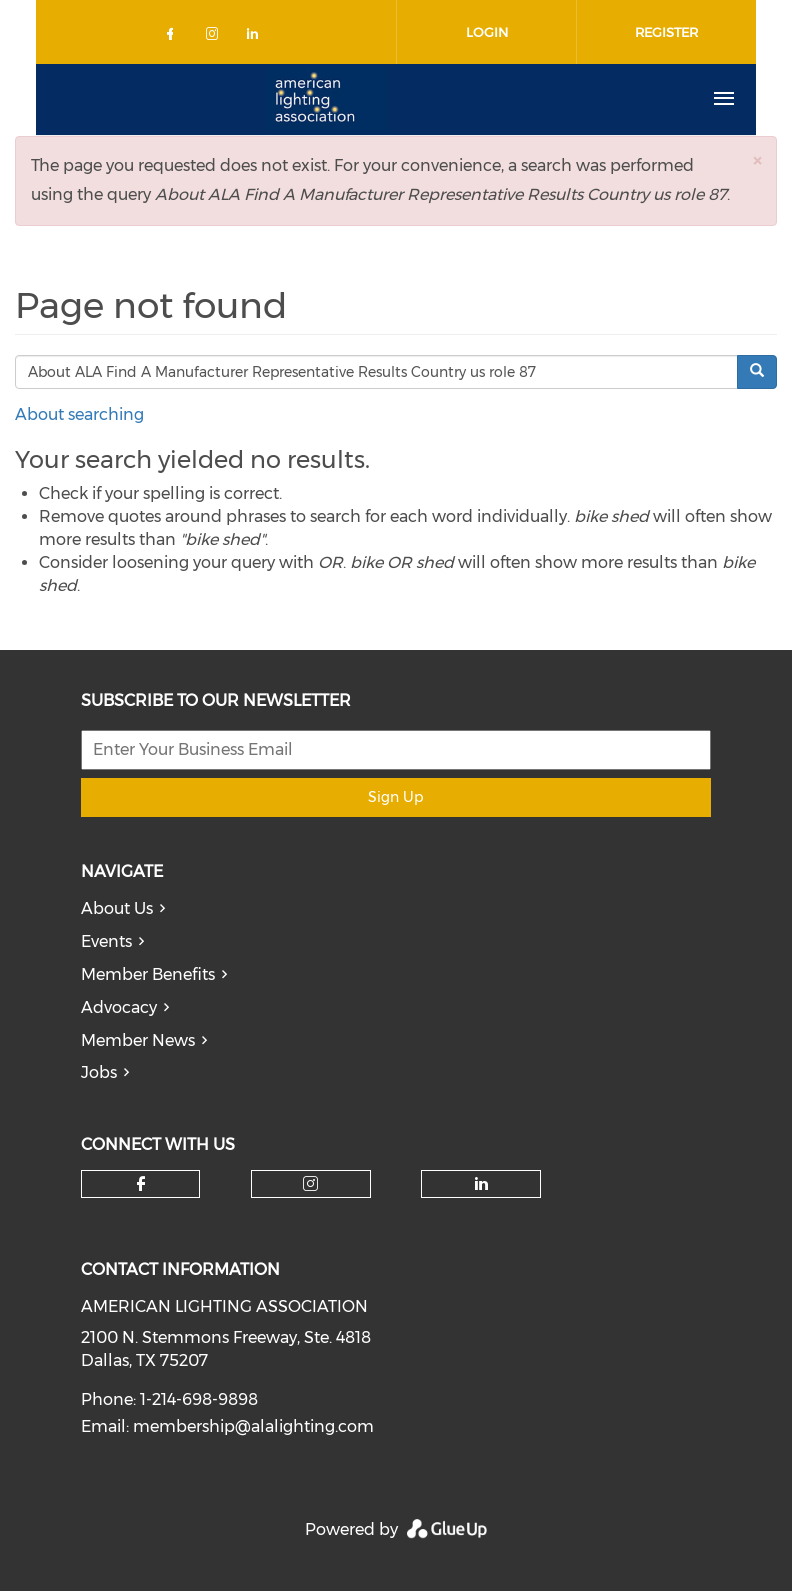 This screenshot has height=1591, width=792. I want to click on Jobs, so click(99, 1072).